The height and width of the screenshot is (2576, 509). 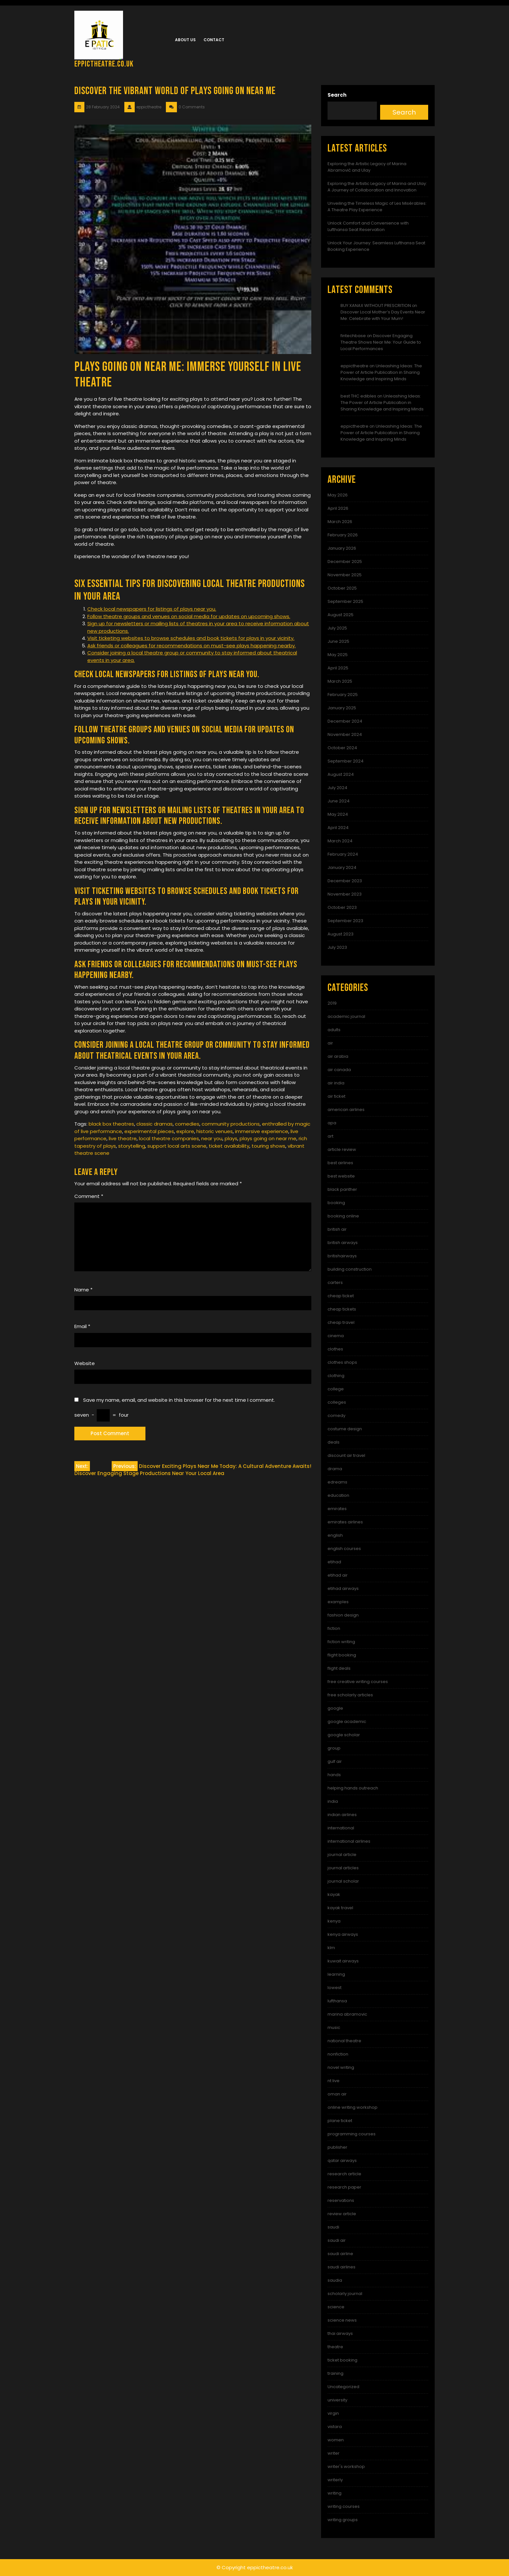 I want to click on publisher, so click(x=337, y=2147).